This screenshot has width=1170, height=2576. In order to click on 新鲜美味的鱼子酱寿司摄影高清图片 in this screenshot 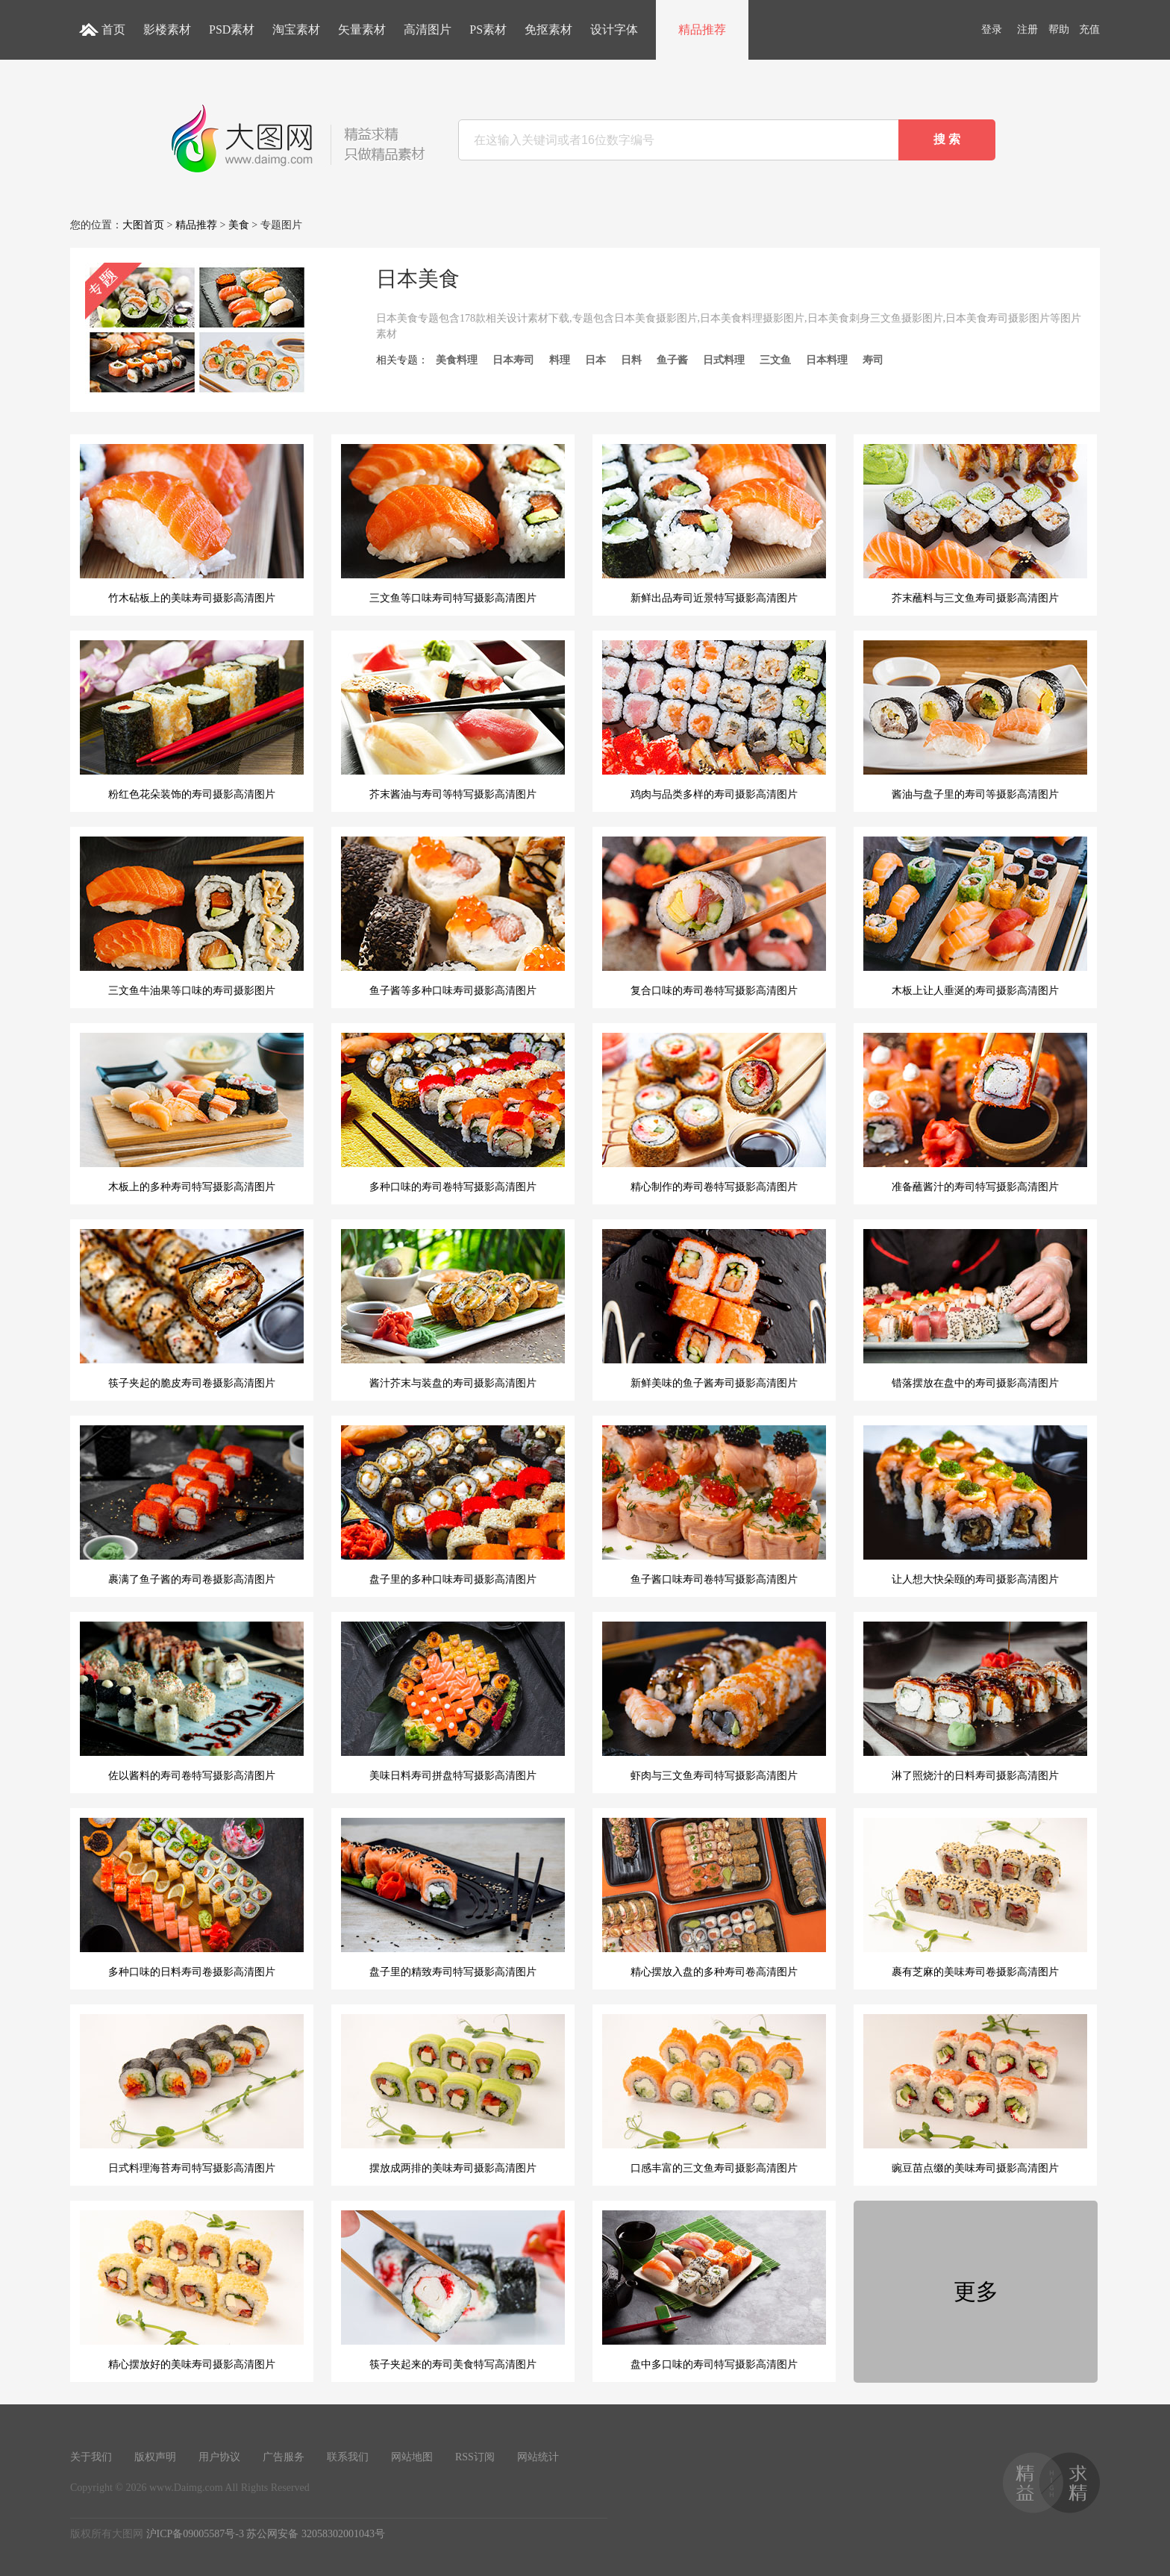, I will do `click(714, 1309)`.